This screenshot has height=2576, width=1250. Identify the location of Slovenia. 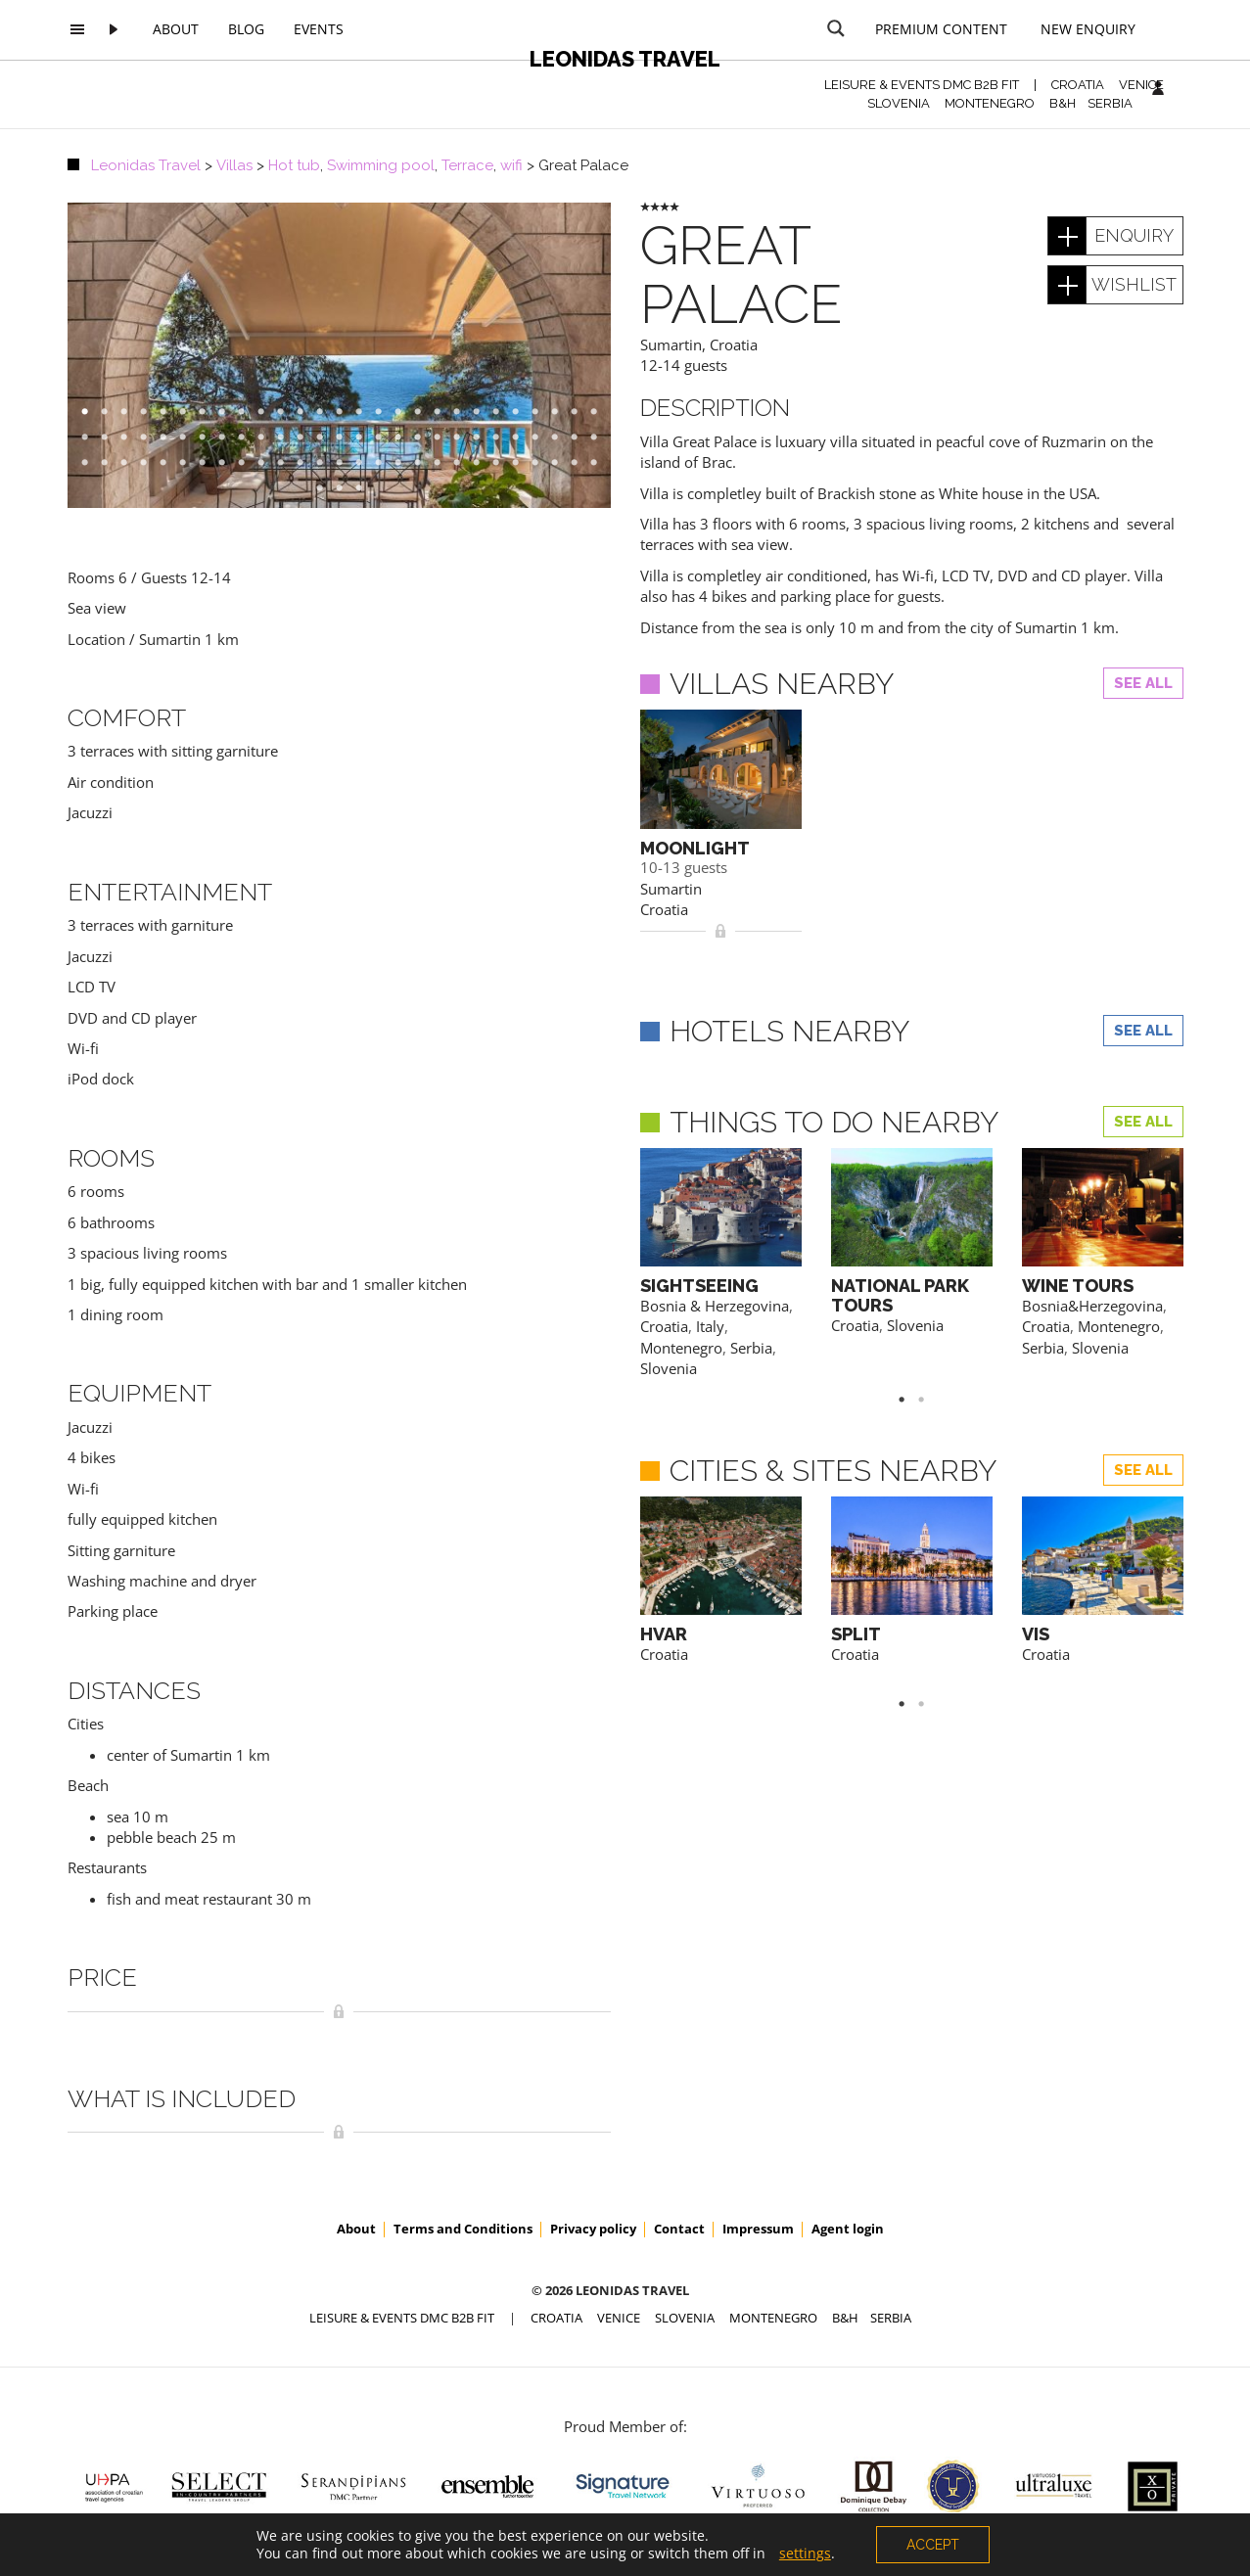
(668, 1368).